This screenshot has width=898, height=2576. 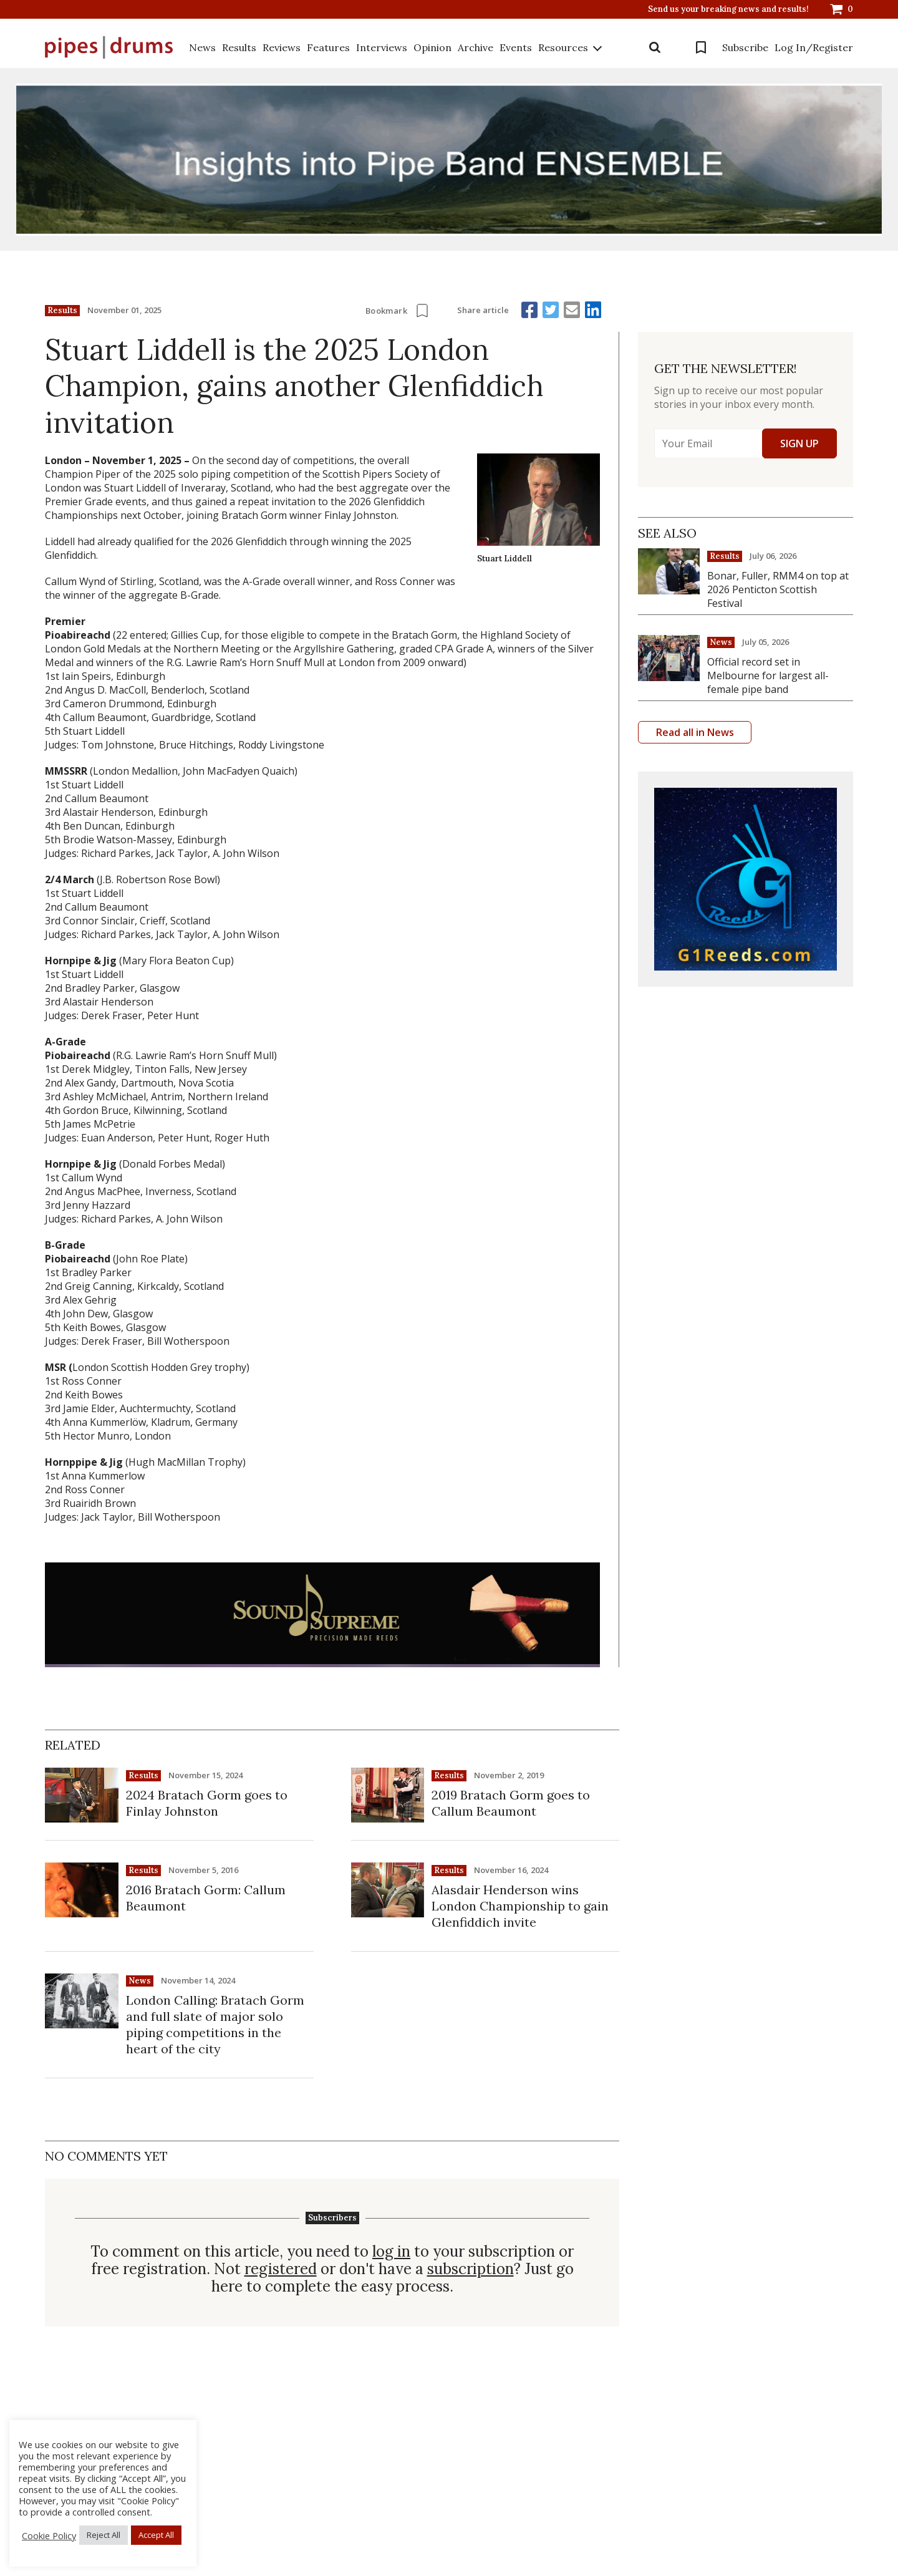 I want to click on Send us your breaking news and results!, so click(x=728, y=9).